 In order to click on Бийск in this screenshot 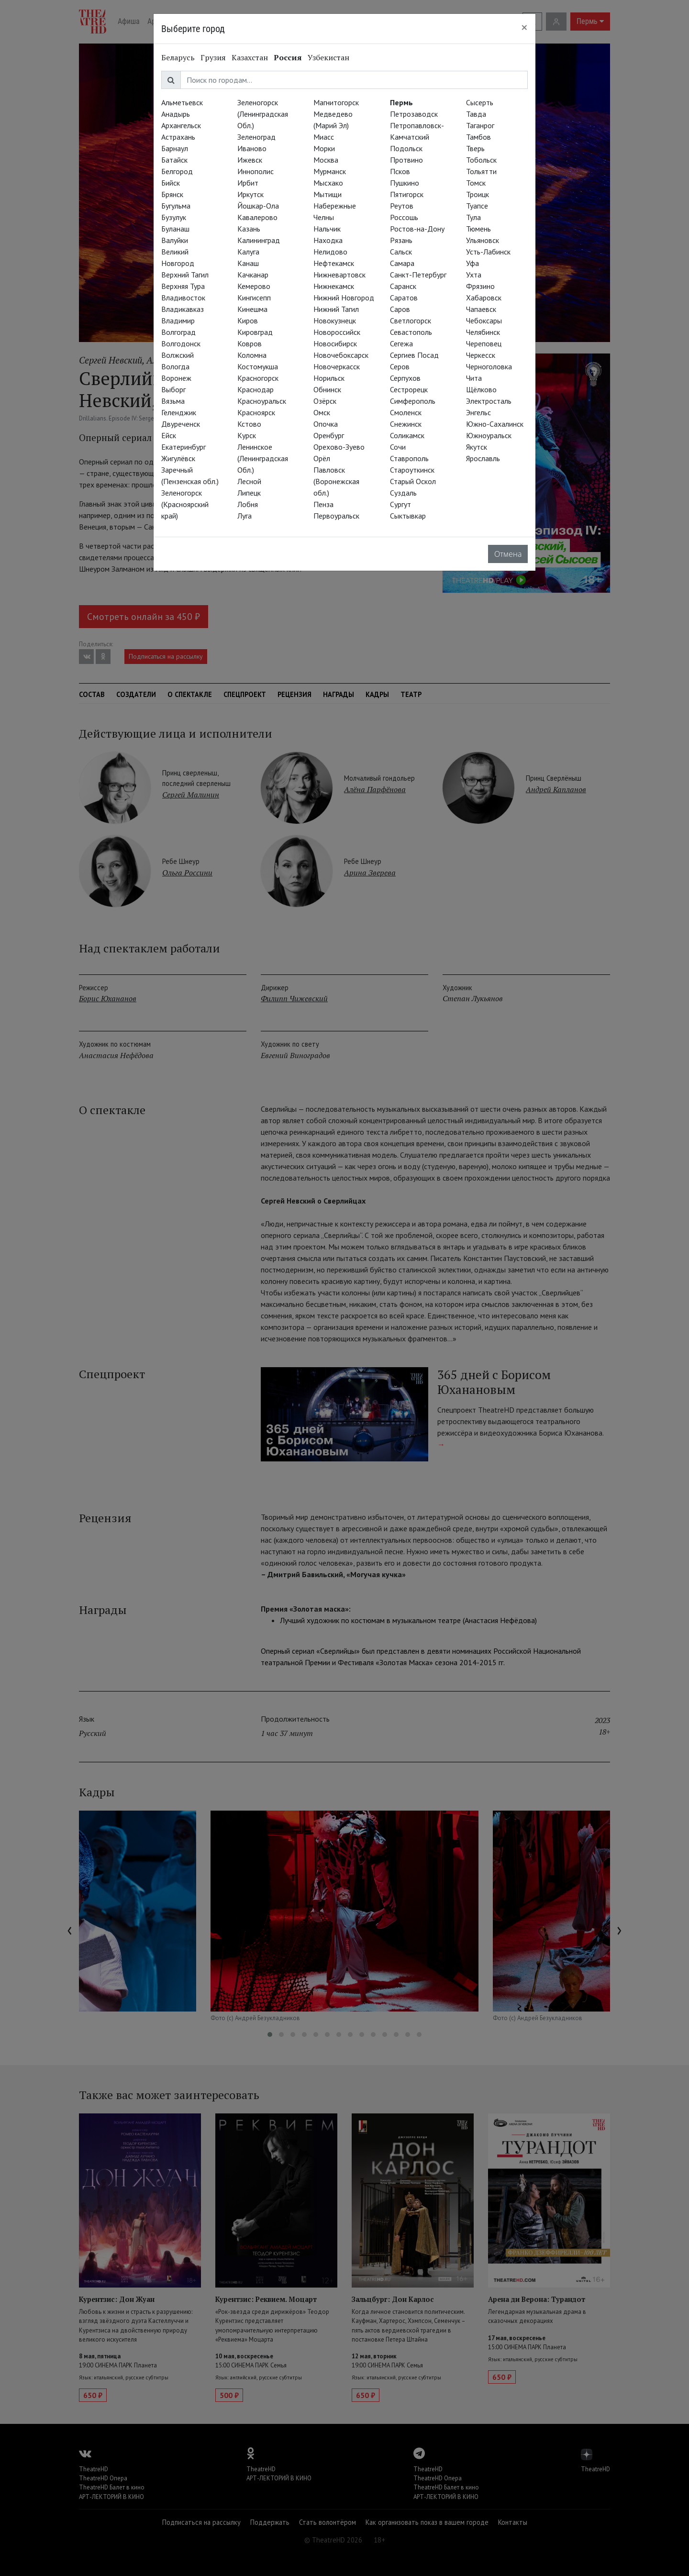, I will do `click(170, 183)`.